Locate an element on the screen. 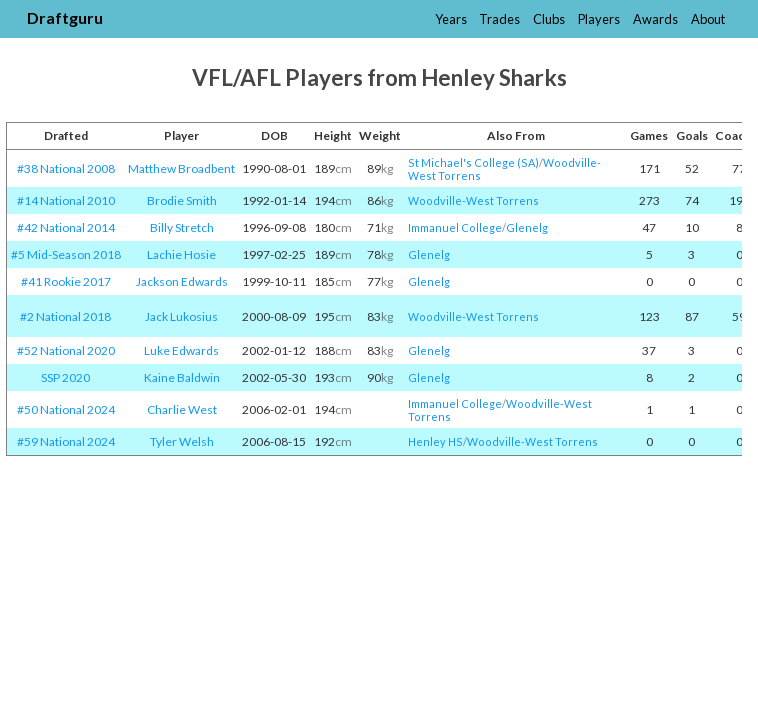  #42 National 2014 is located at coordinates (66, 227).